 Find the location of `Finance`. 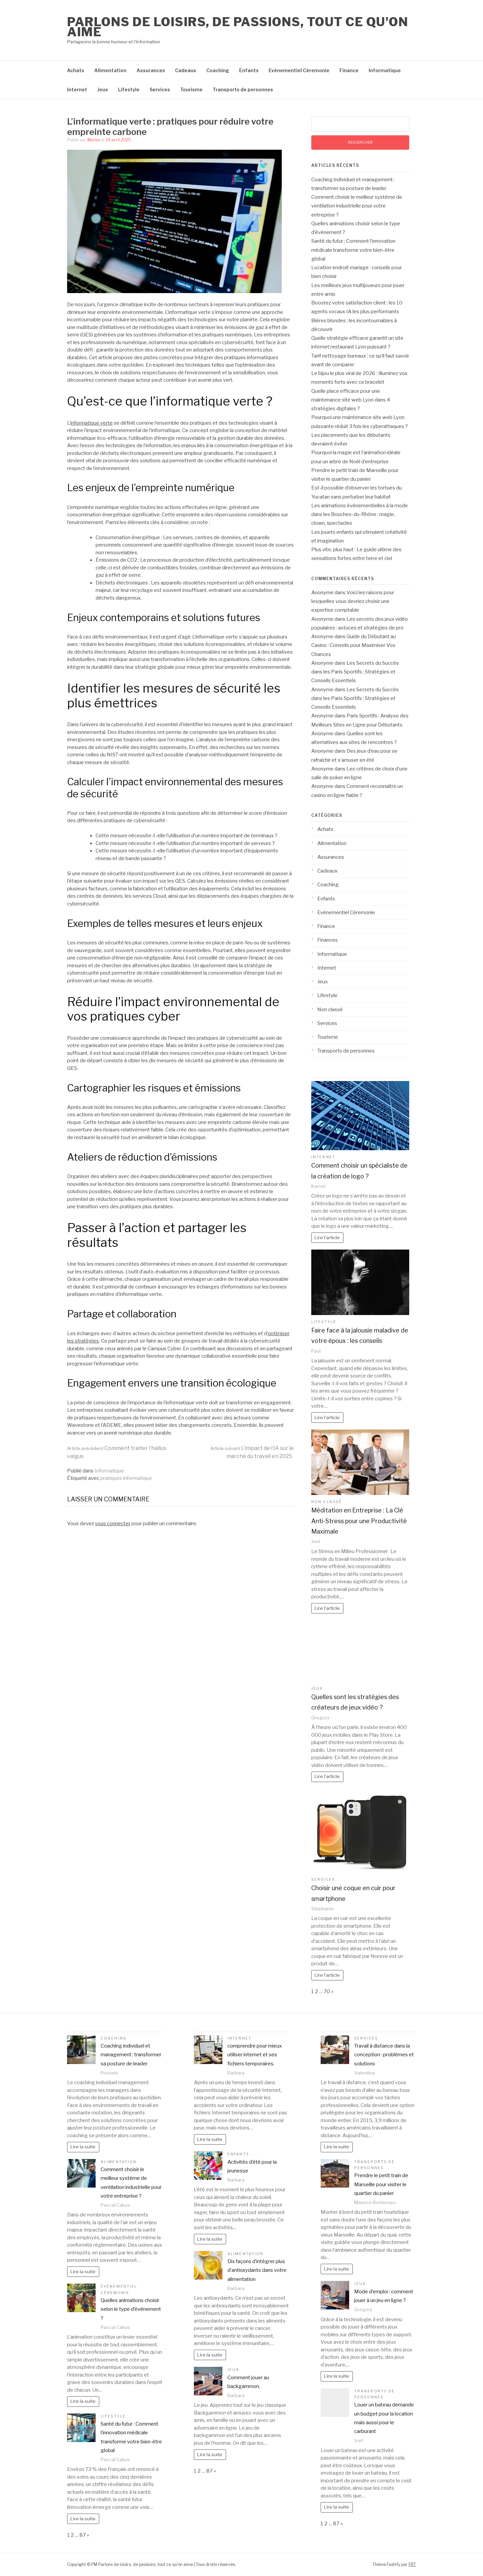

Finance is located at coordinates (349, 70).